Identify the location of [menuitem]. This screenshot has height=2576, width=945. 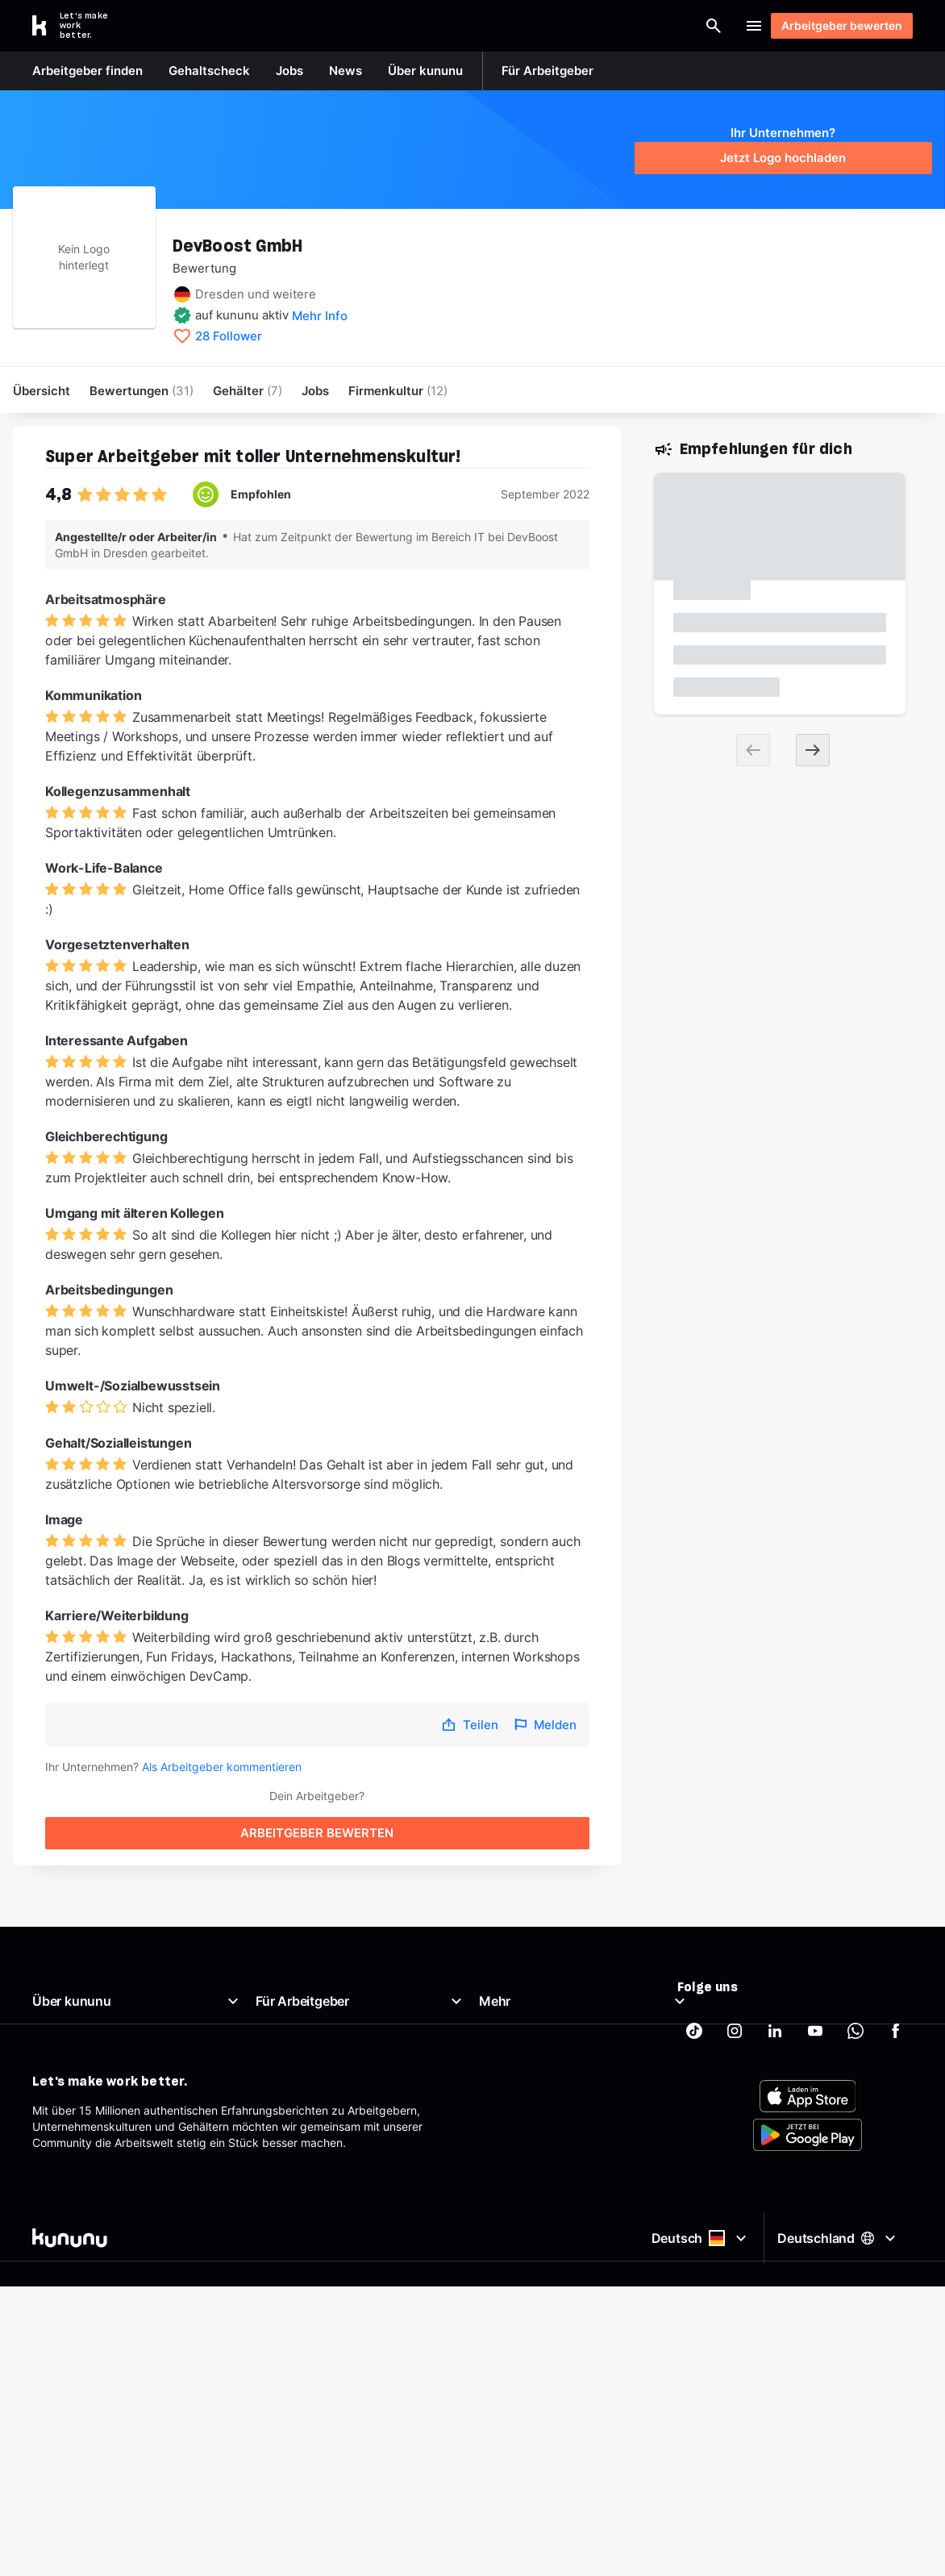
(398, 391).